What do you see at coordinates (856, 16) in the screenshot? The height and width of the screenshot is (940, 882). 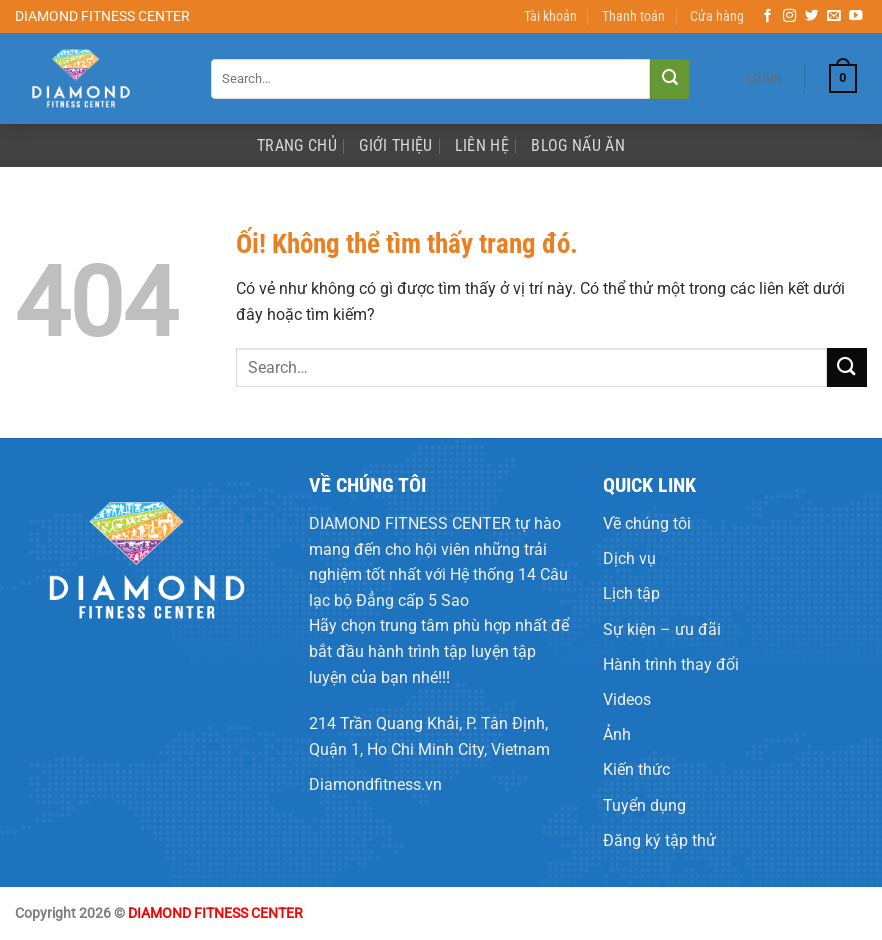 I see `[Theo dõi trên YouTube]` at bounding box center [856, 16].